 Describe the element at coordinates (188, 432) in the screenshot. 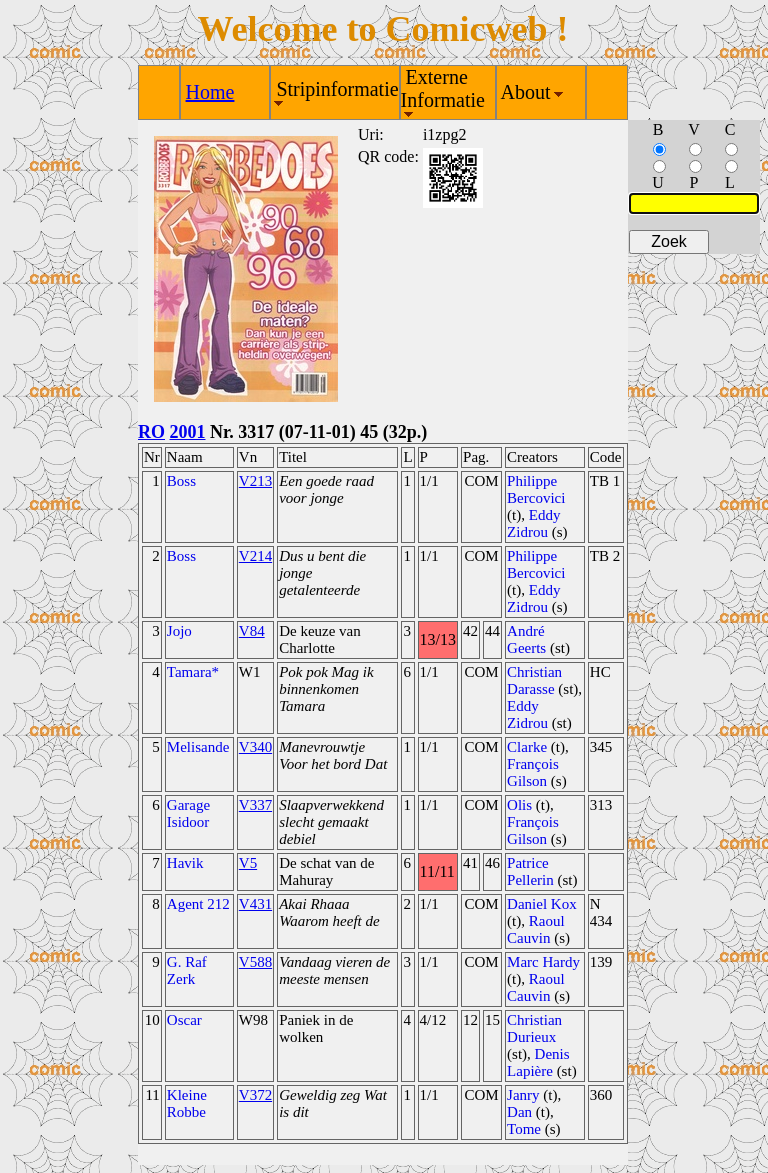

I see `2001` at that location.